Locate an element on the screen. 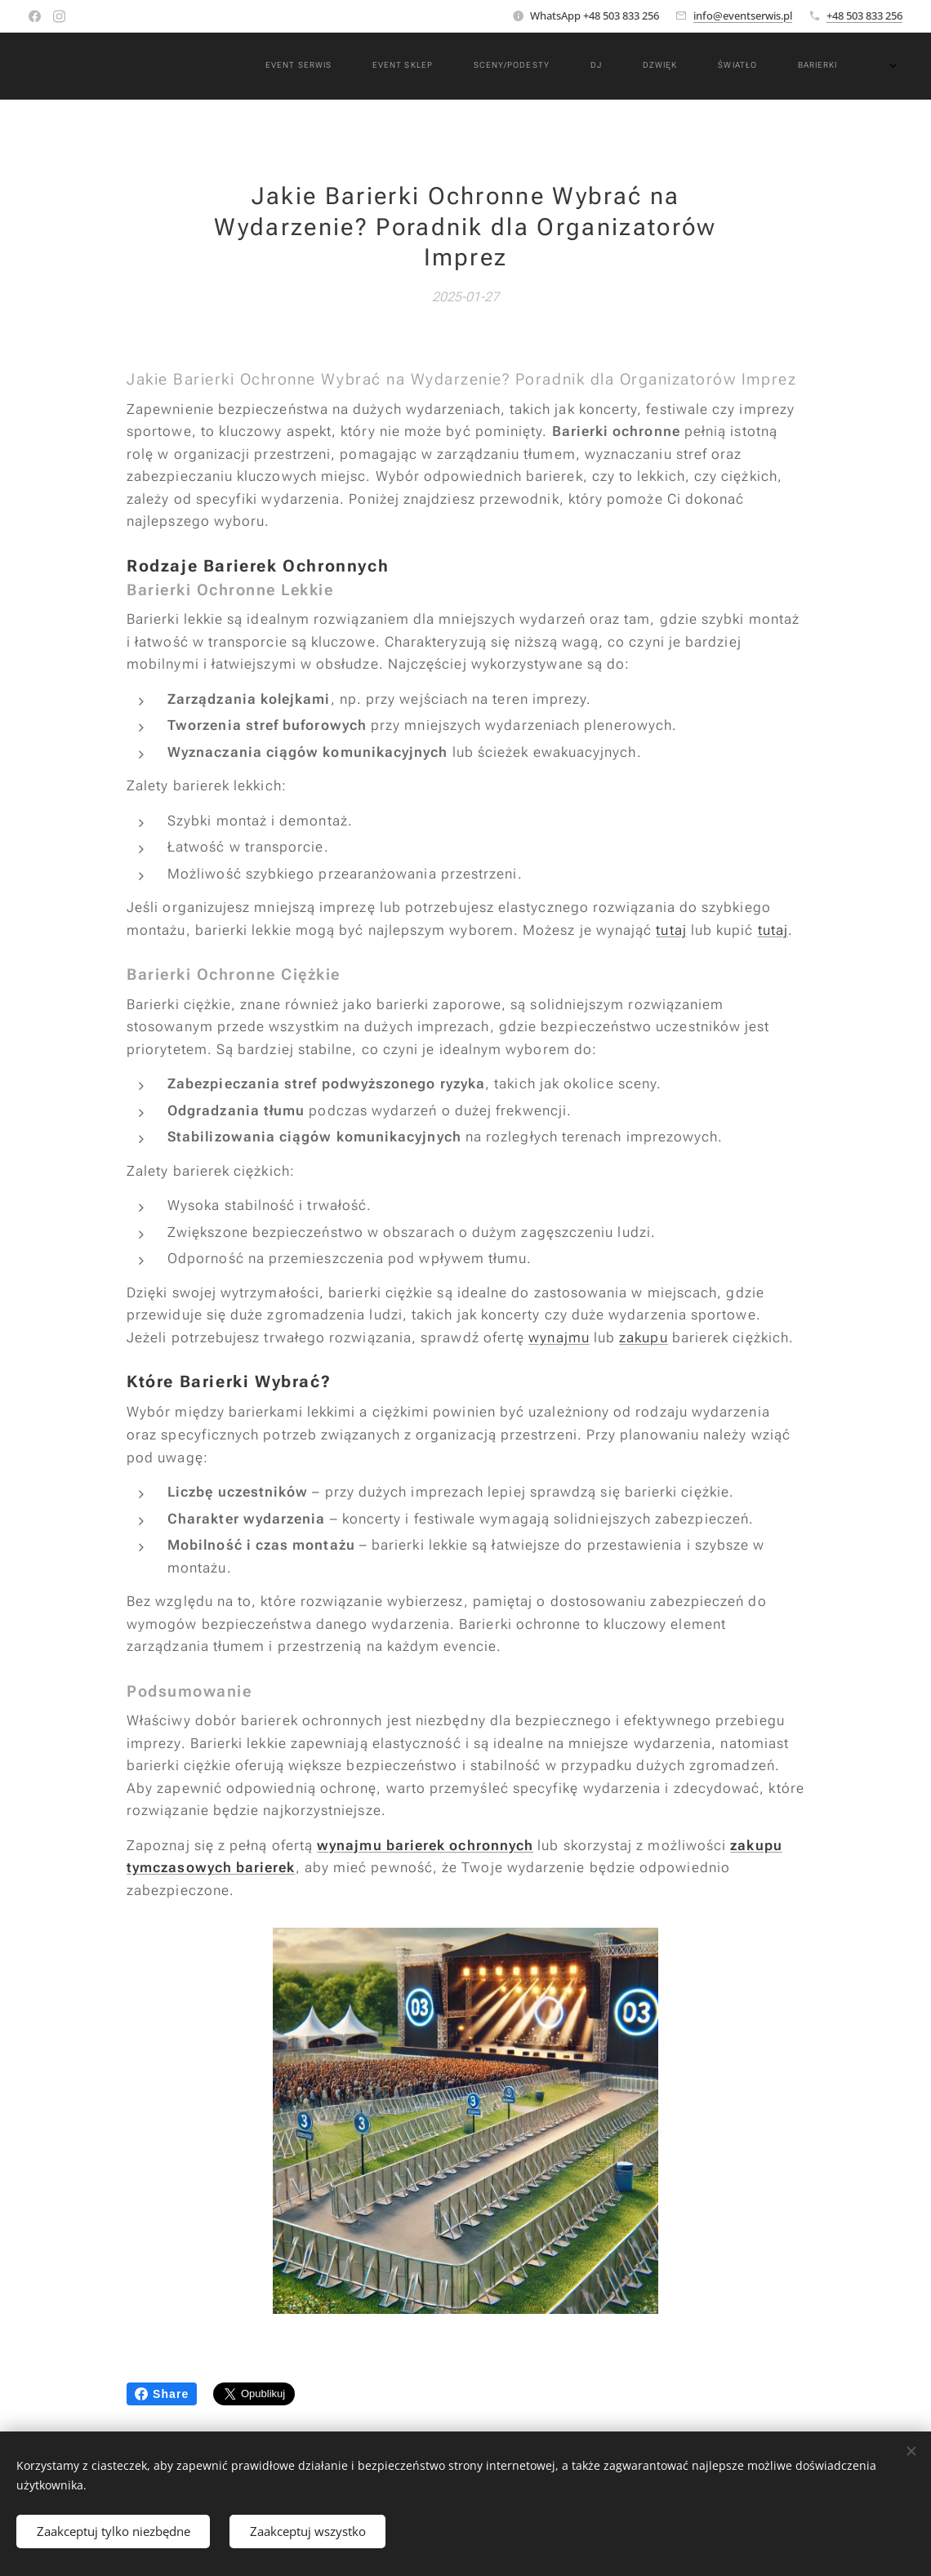 The width and height of the screenshot is (931, 2576). Share is located at coordinates (162, 2393).